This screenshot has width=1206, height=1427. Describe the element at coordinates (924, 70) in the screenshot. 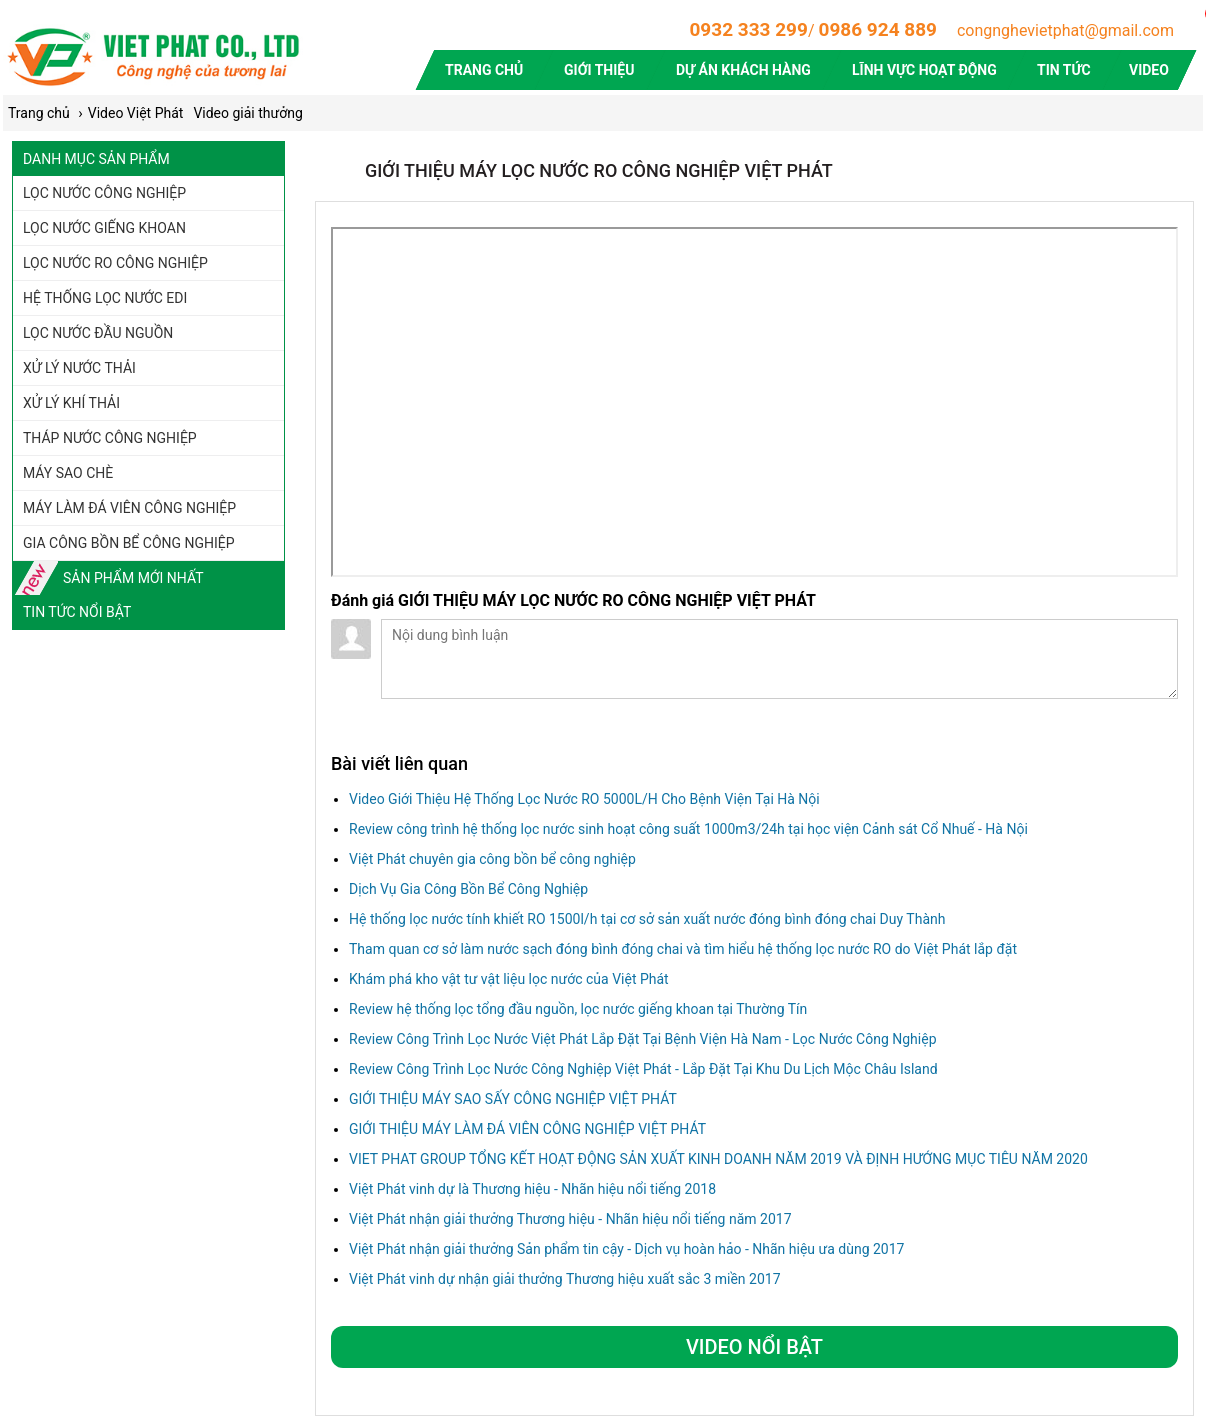

I see `Lĩnh vực hoạt động` at that location.